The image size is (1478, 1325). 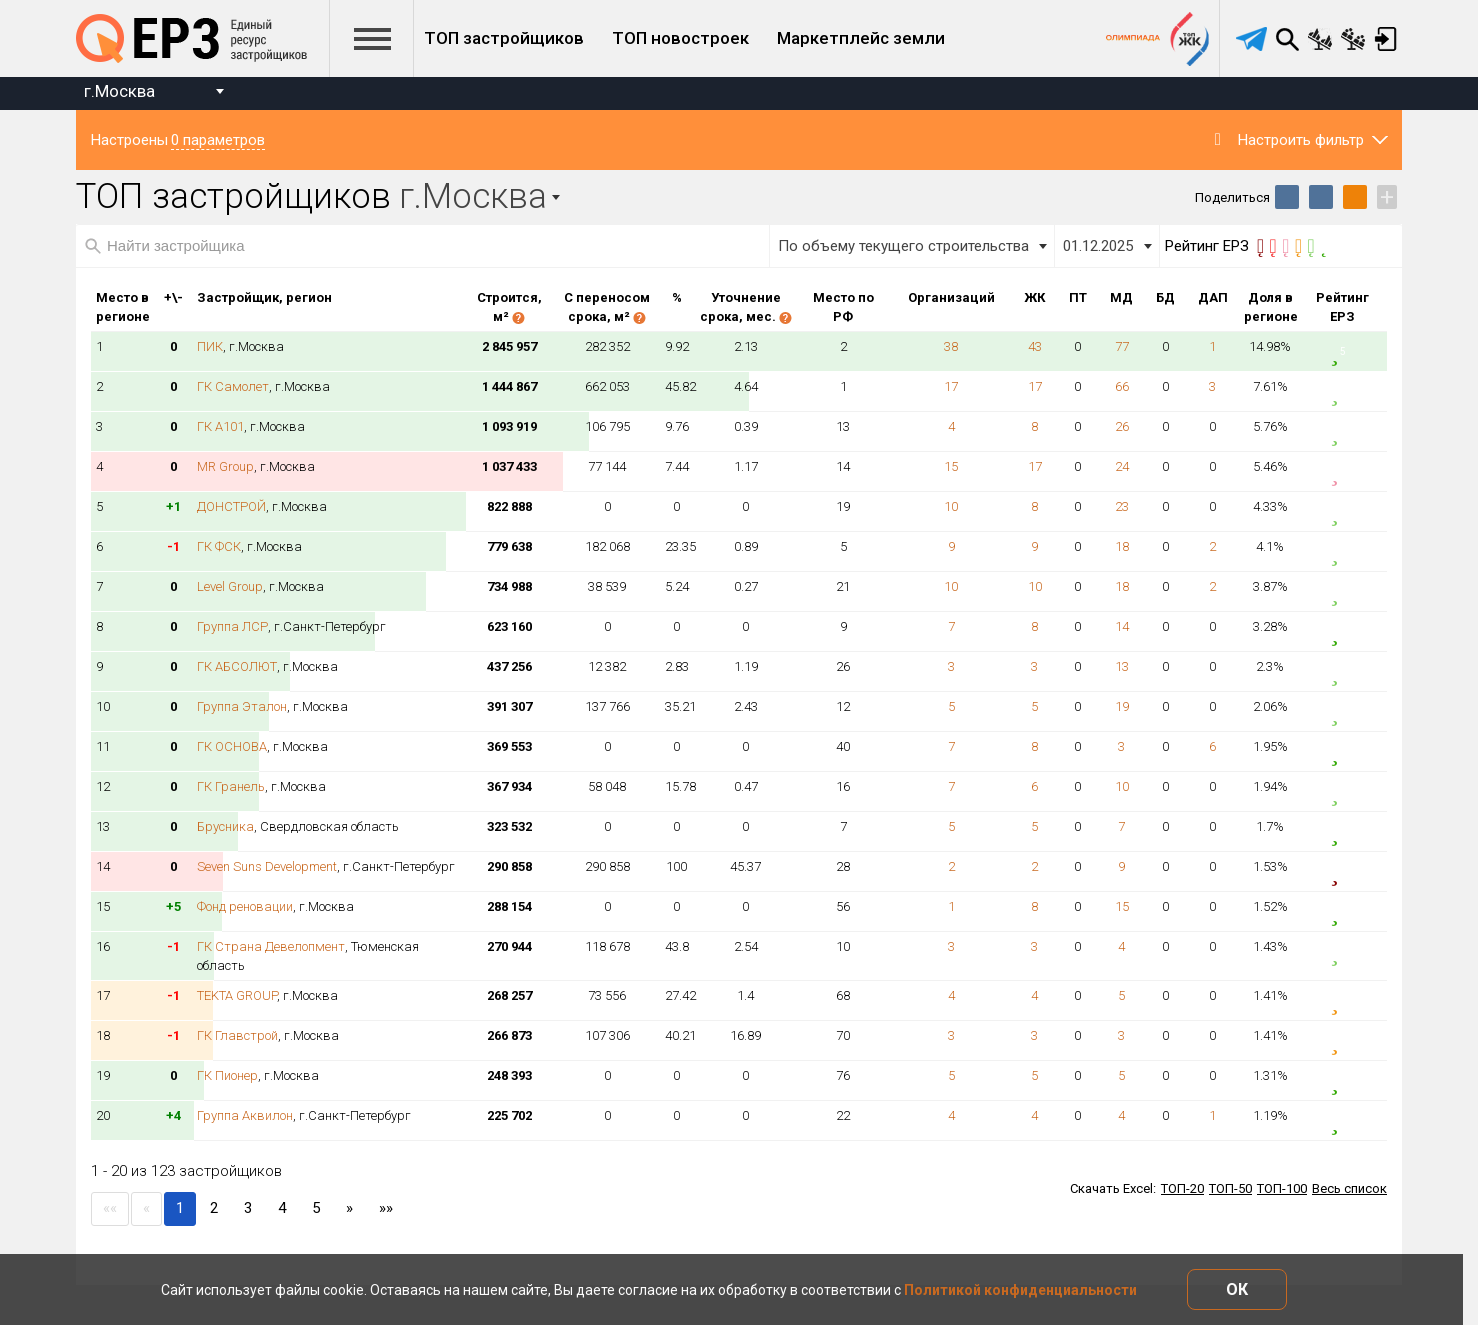 I want to click on ОК, so click(x=1237, y=1289).